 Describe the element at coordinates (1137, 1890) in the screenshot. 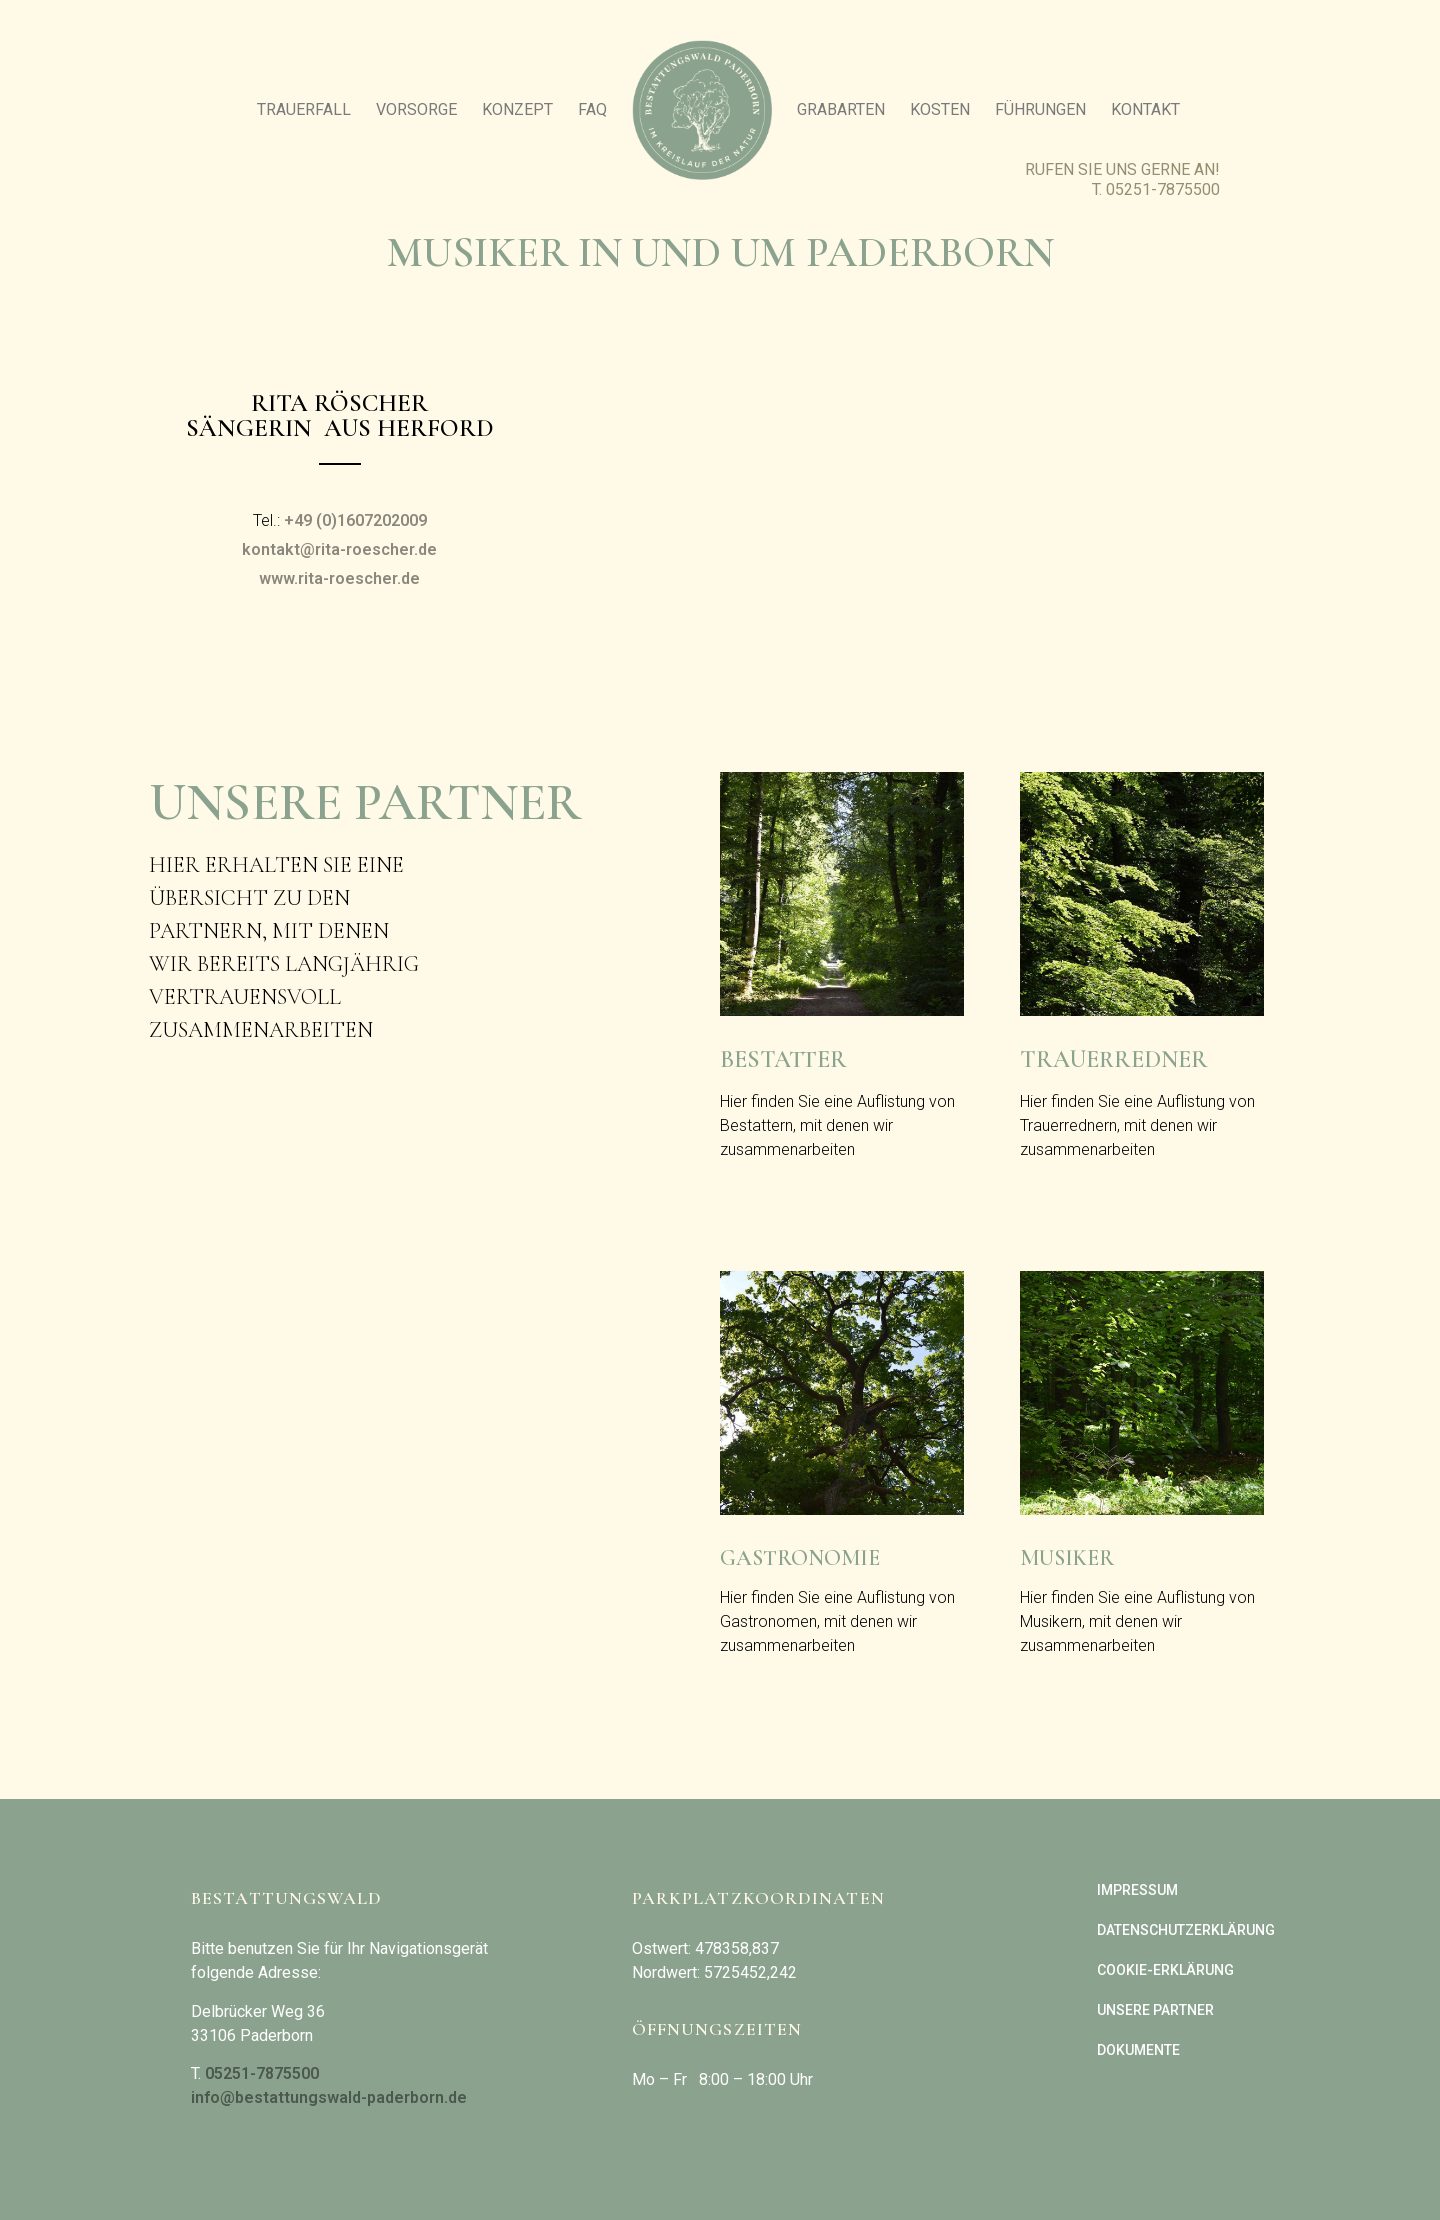

I see `Impressum` at that location.